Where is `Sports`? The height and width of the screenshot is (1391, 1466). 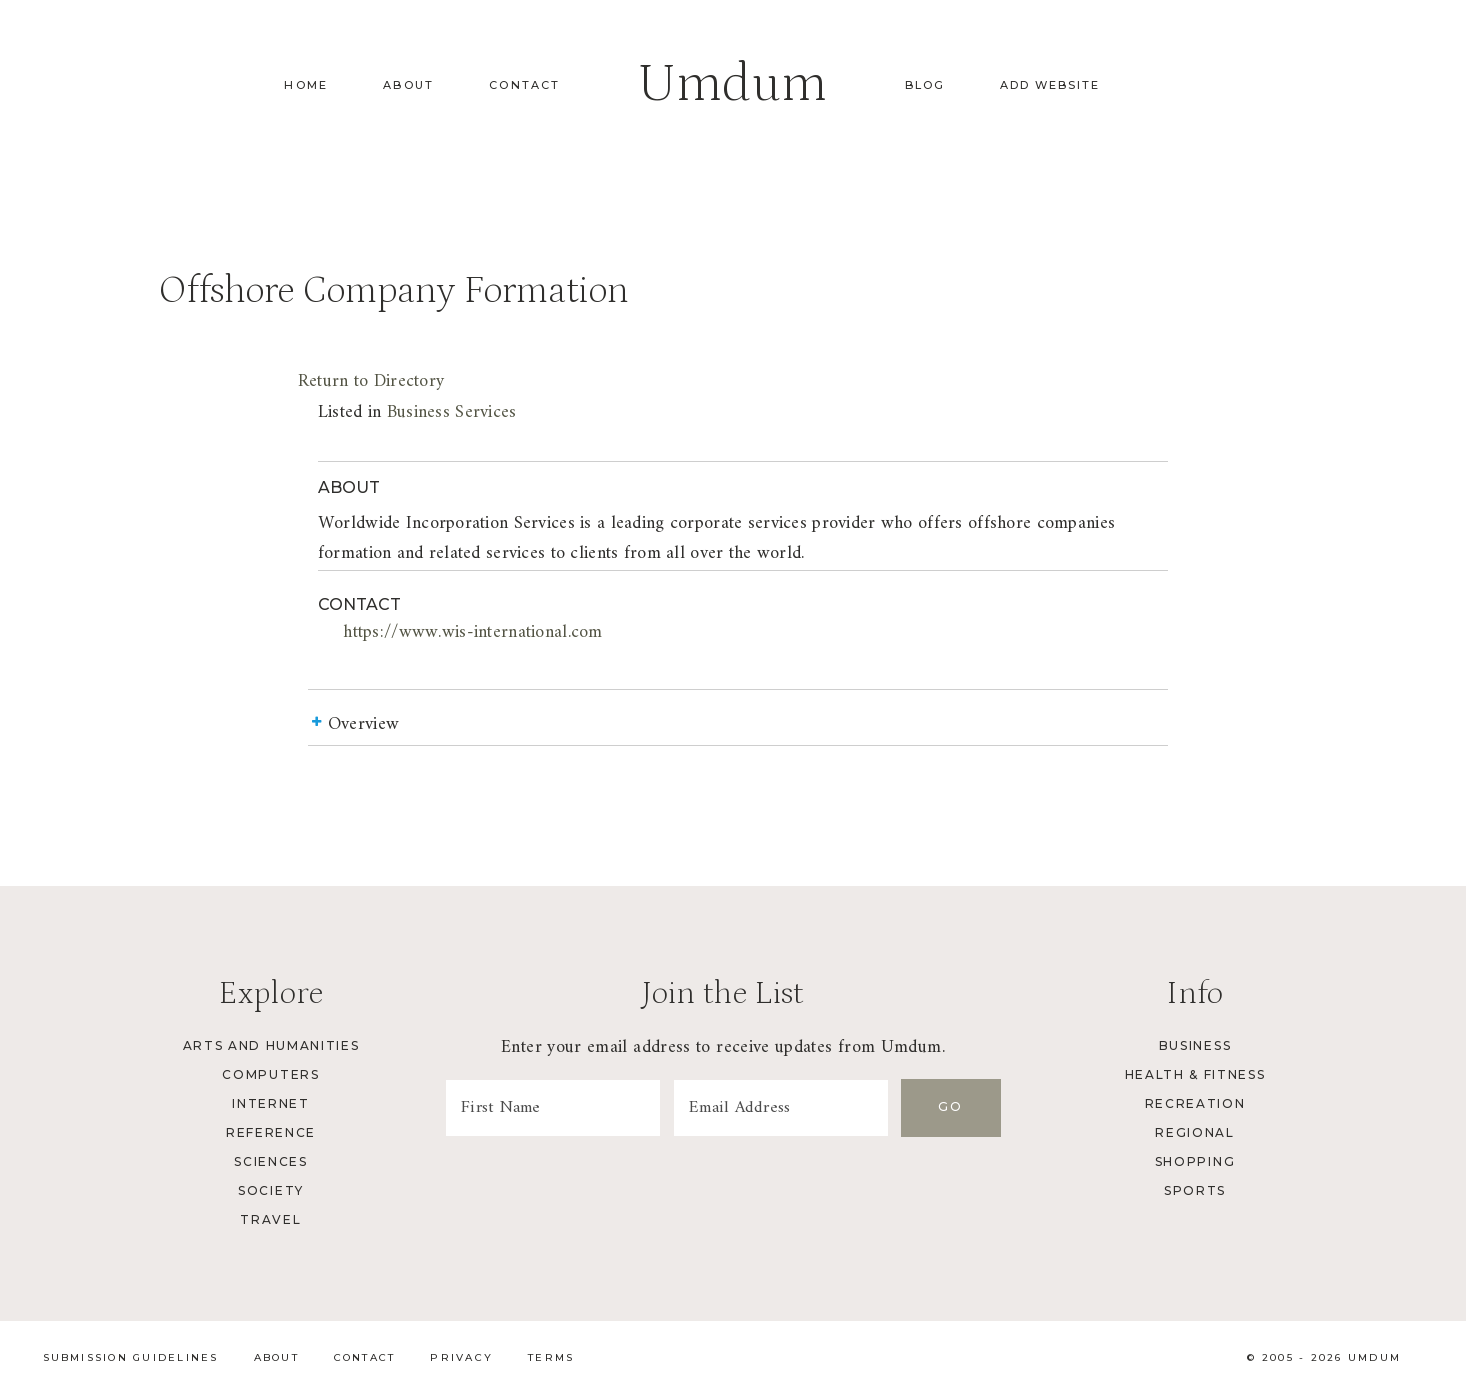 Sports is located at coordinates (1195, 1190).